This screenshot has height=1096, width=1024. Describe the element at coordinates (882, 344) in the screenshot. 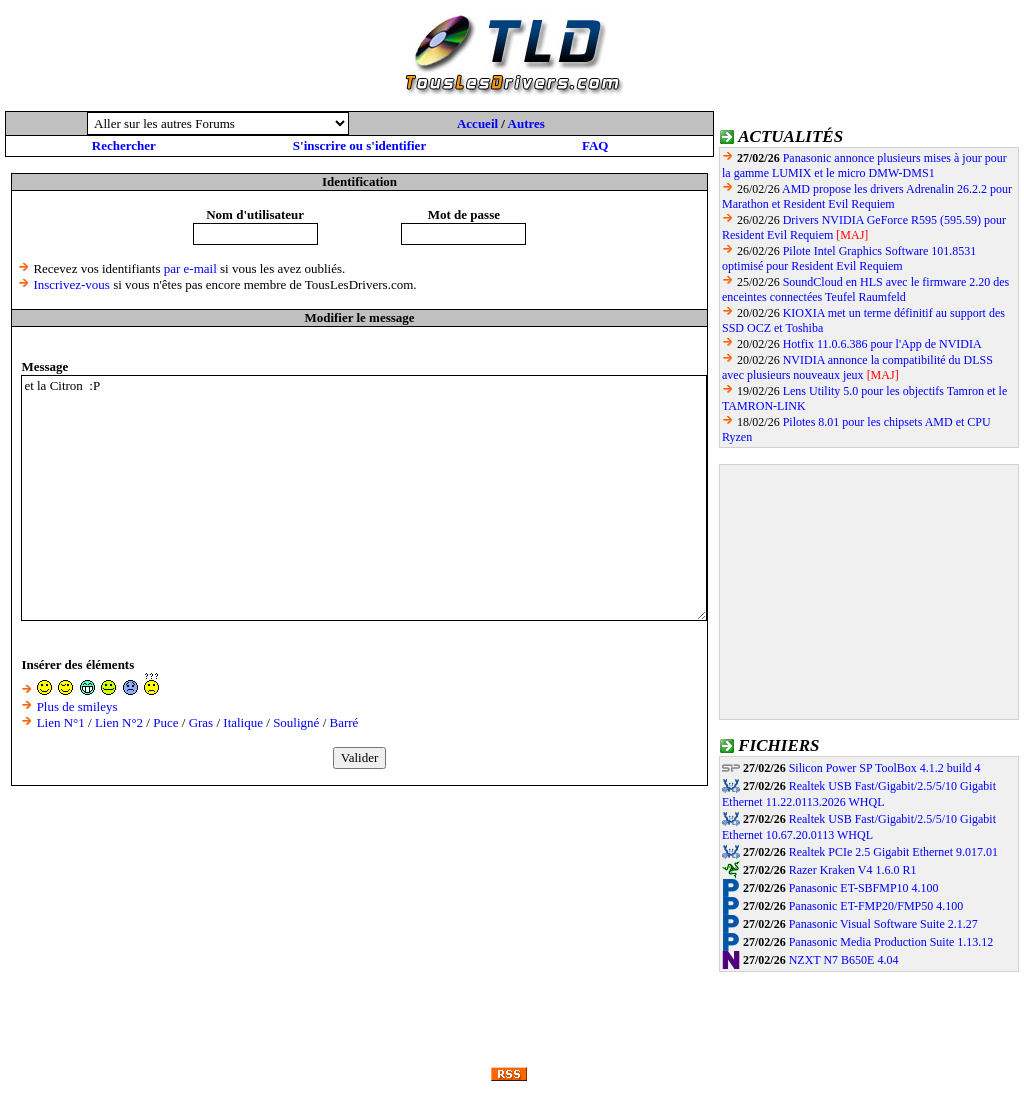

I see `Hotfix 11.0.6.386 pour l'App de NVIDIA` at that location.